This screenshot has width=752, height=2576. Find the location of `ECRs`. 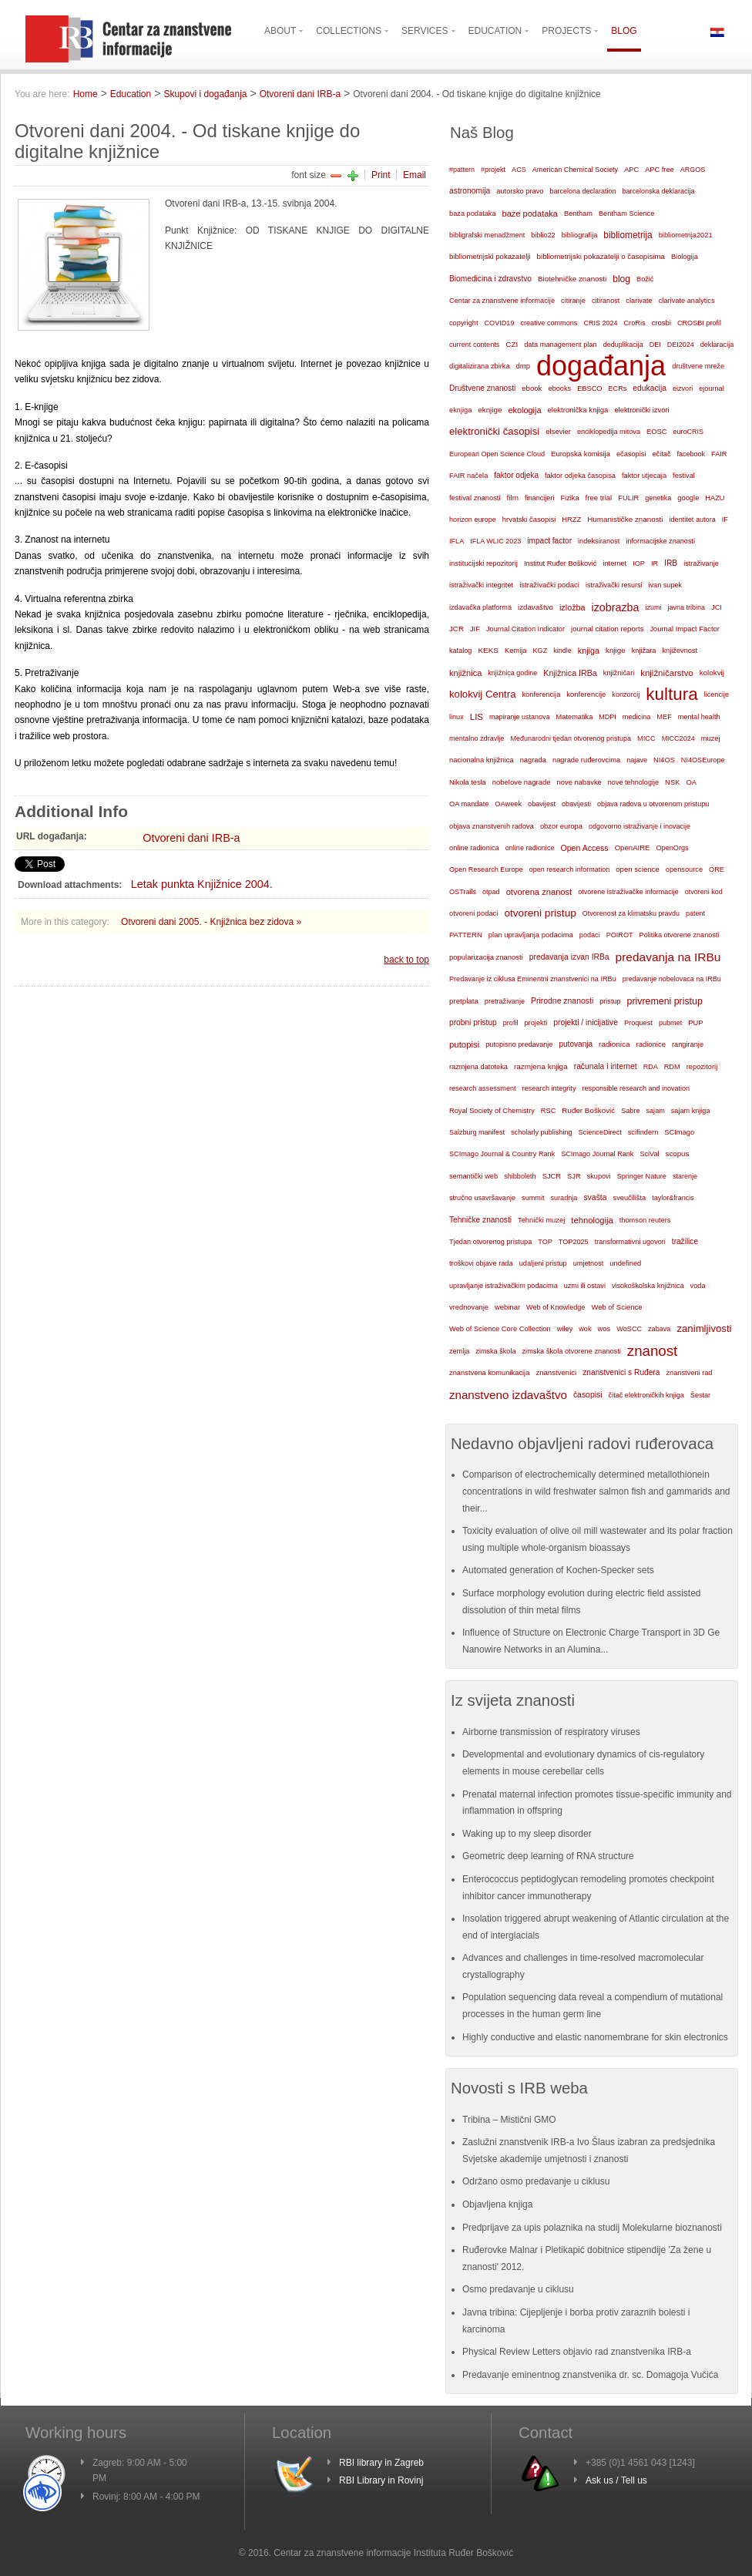

ECRs is located at coordinates (618, 388).